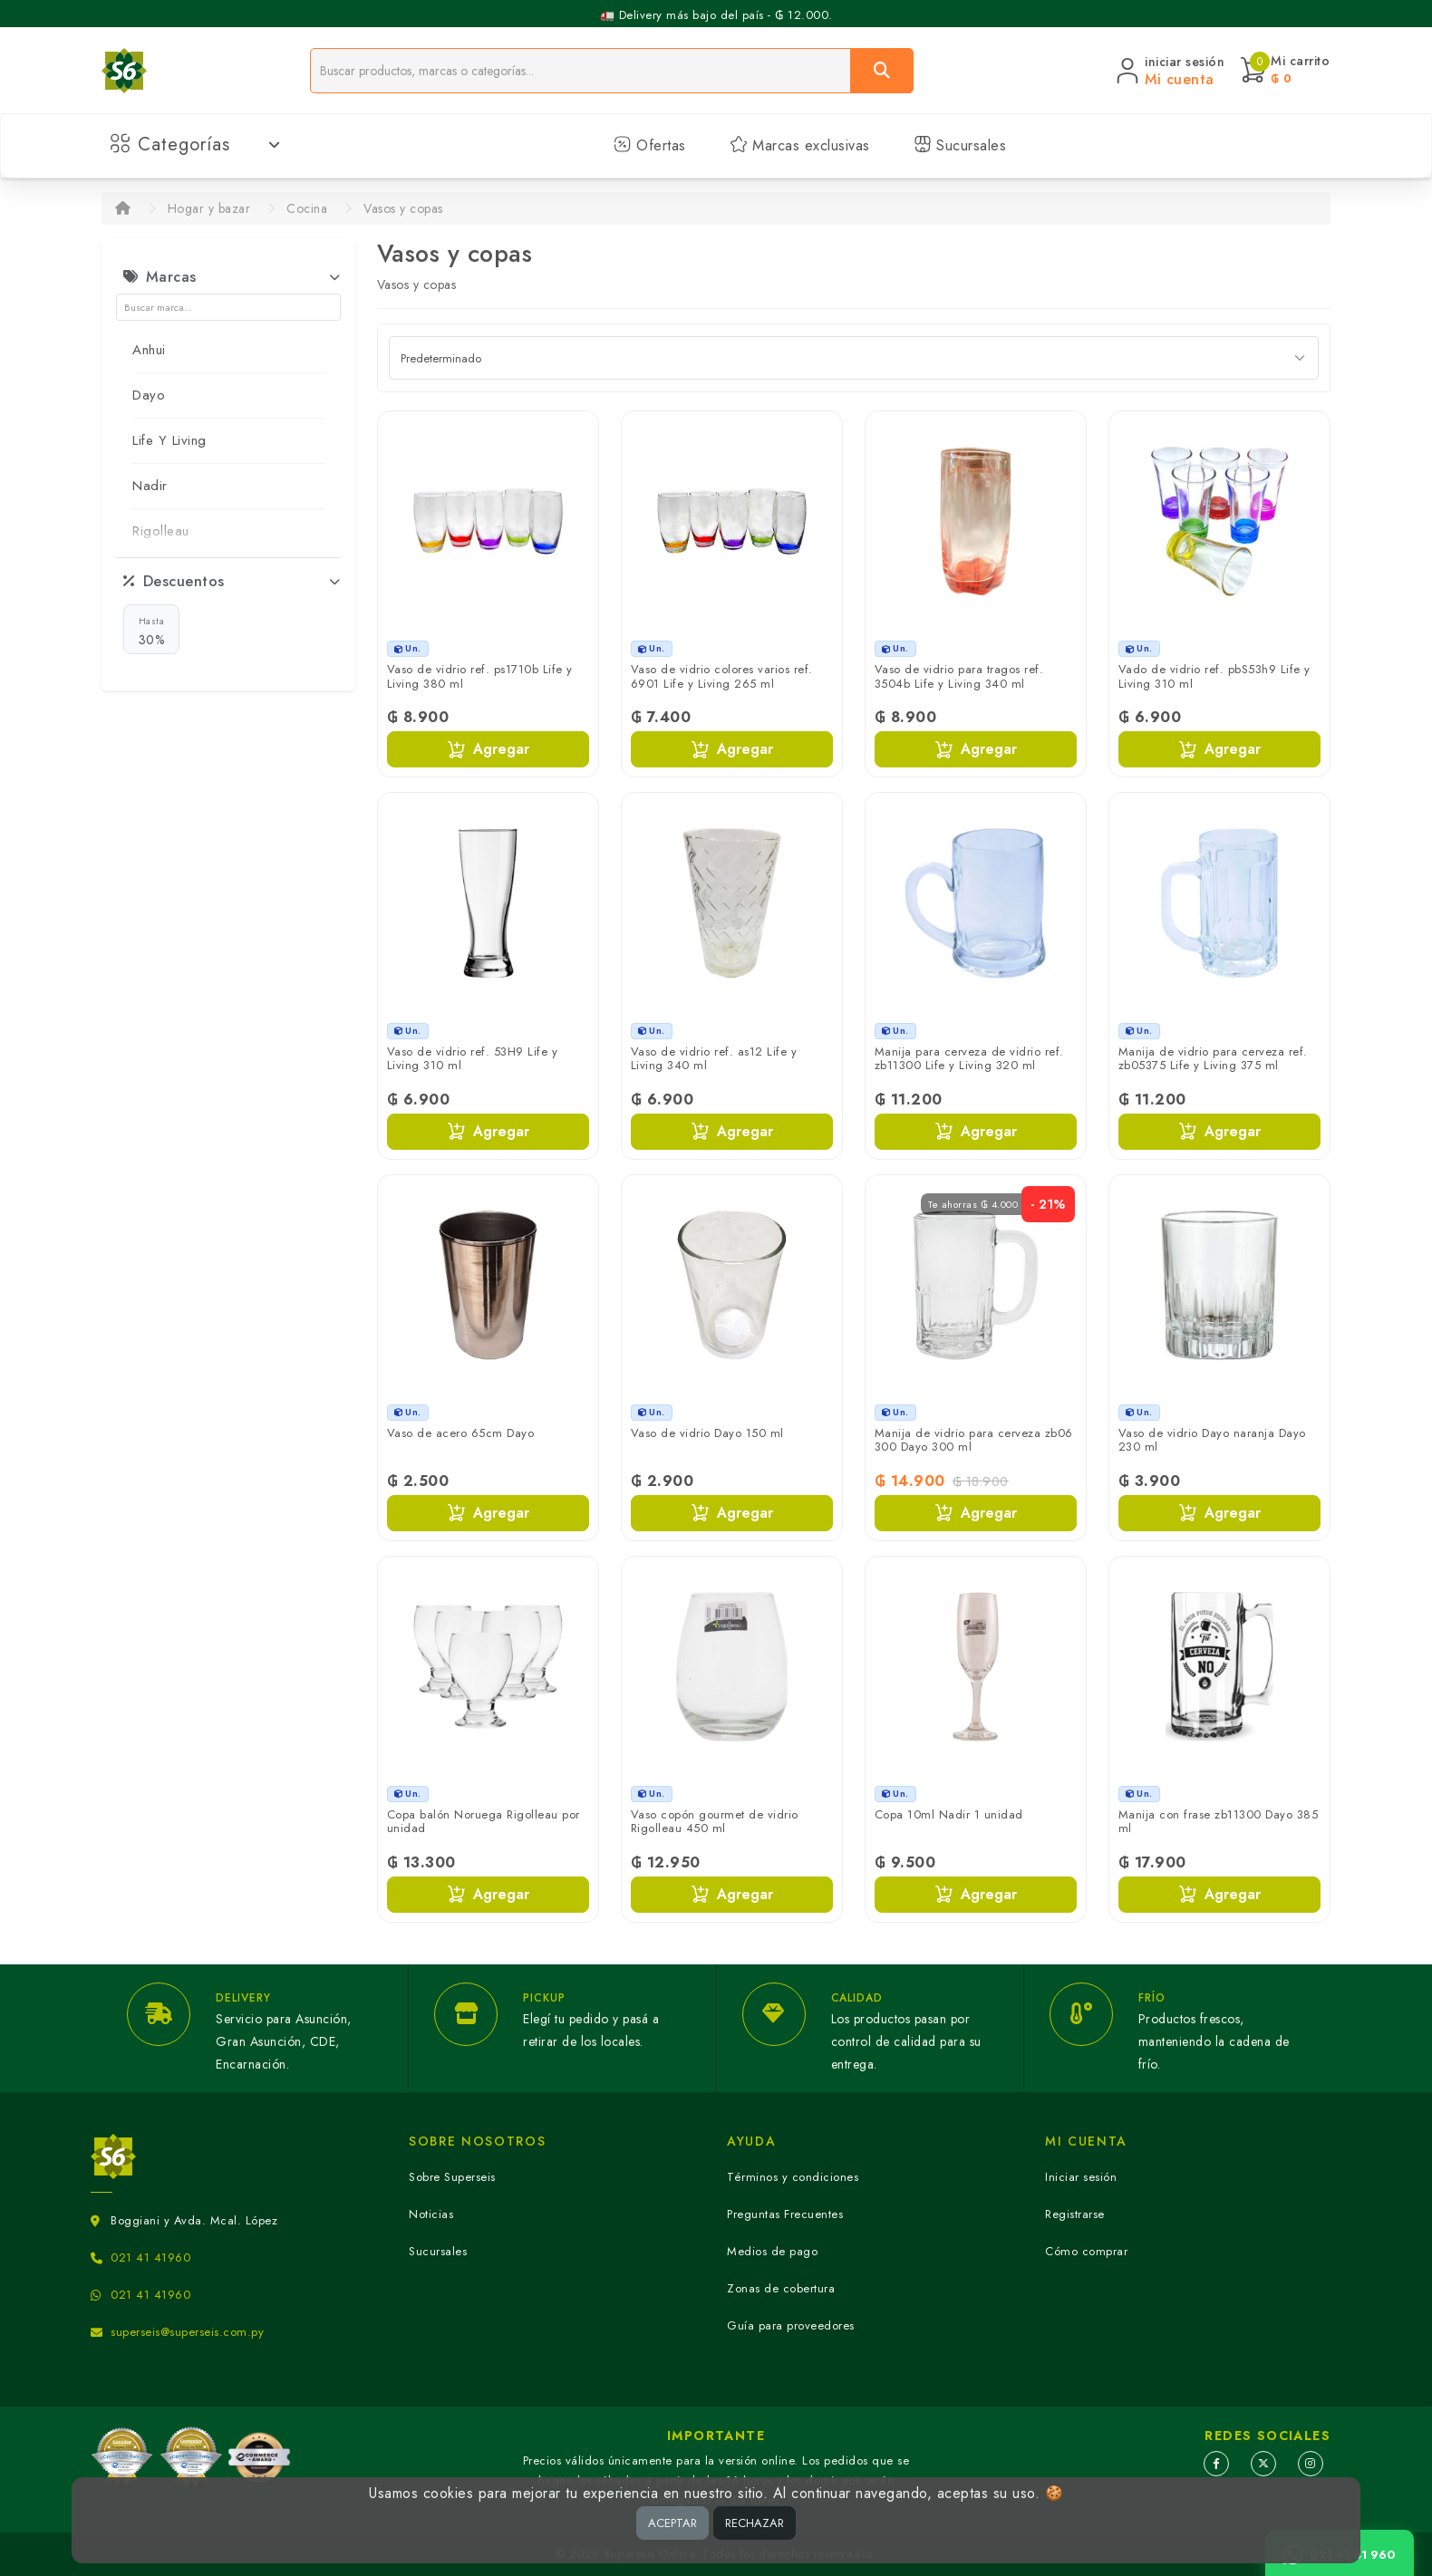 This screenshot has height=2576, width=1432. Describe the element at coordinates (187, 2331) in the screenshot. I see `superseis@superseis.com.py` at that location.